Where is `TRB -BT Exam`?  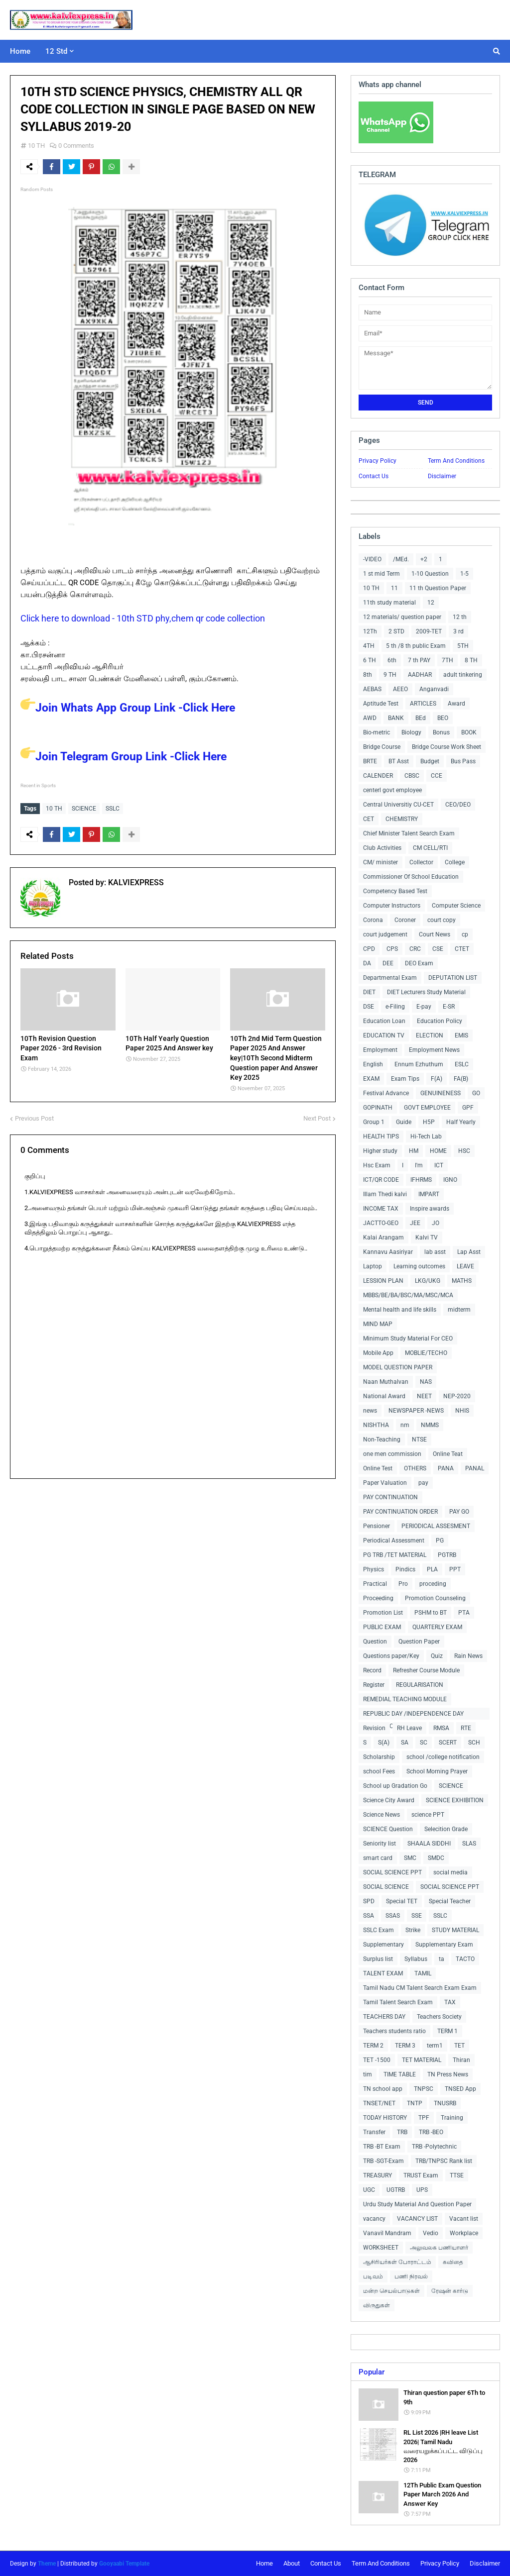
TRB -BT Exam is located at coordinates (381, 2146).